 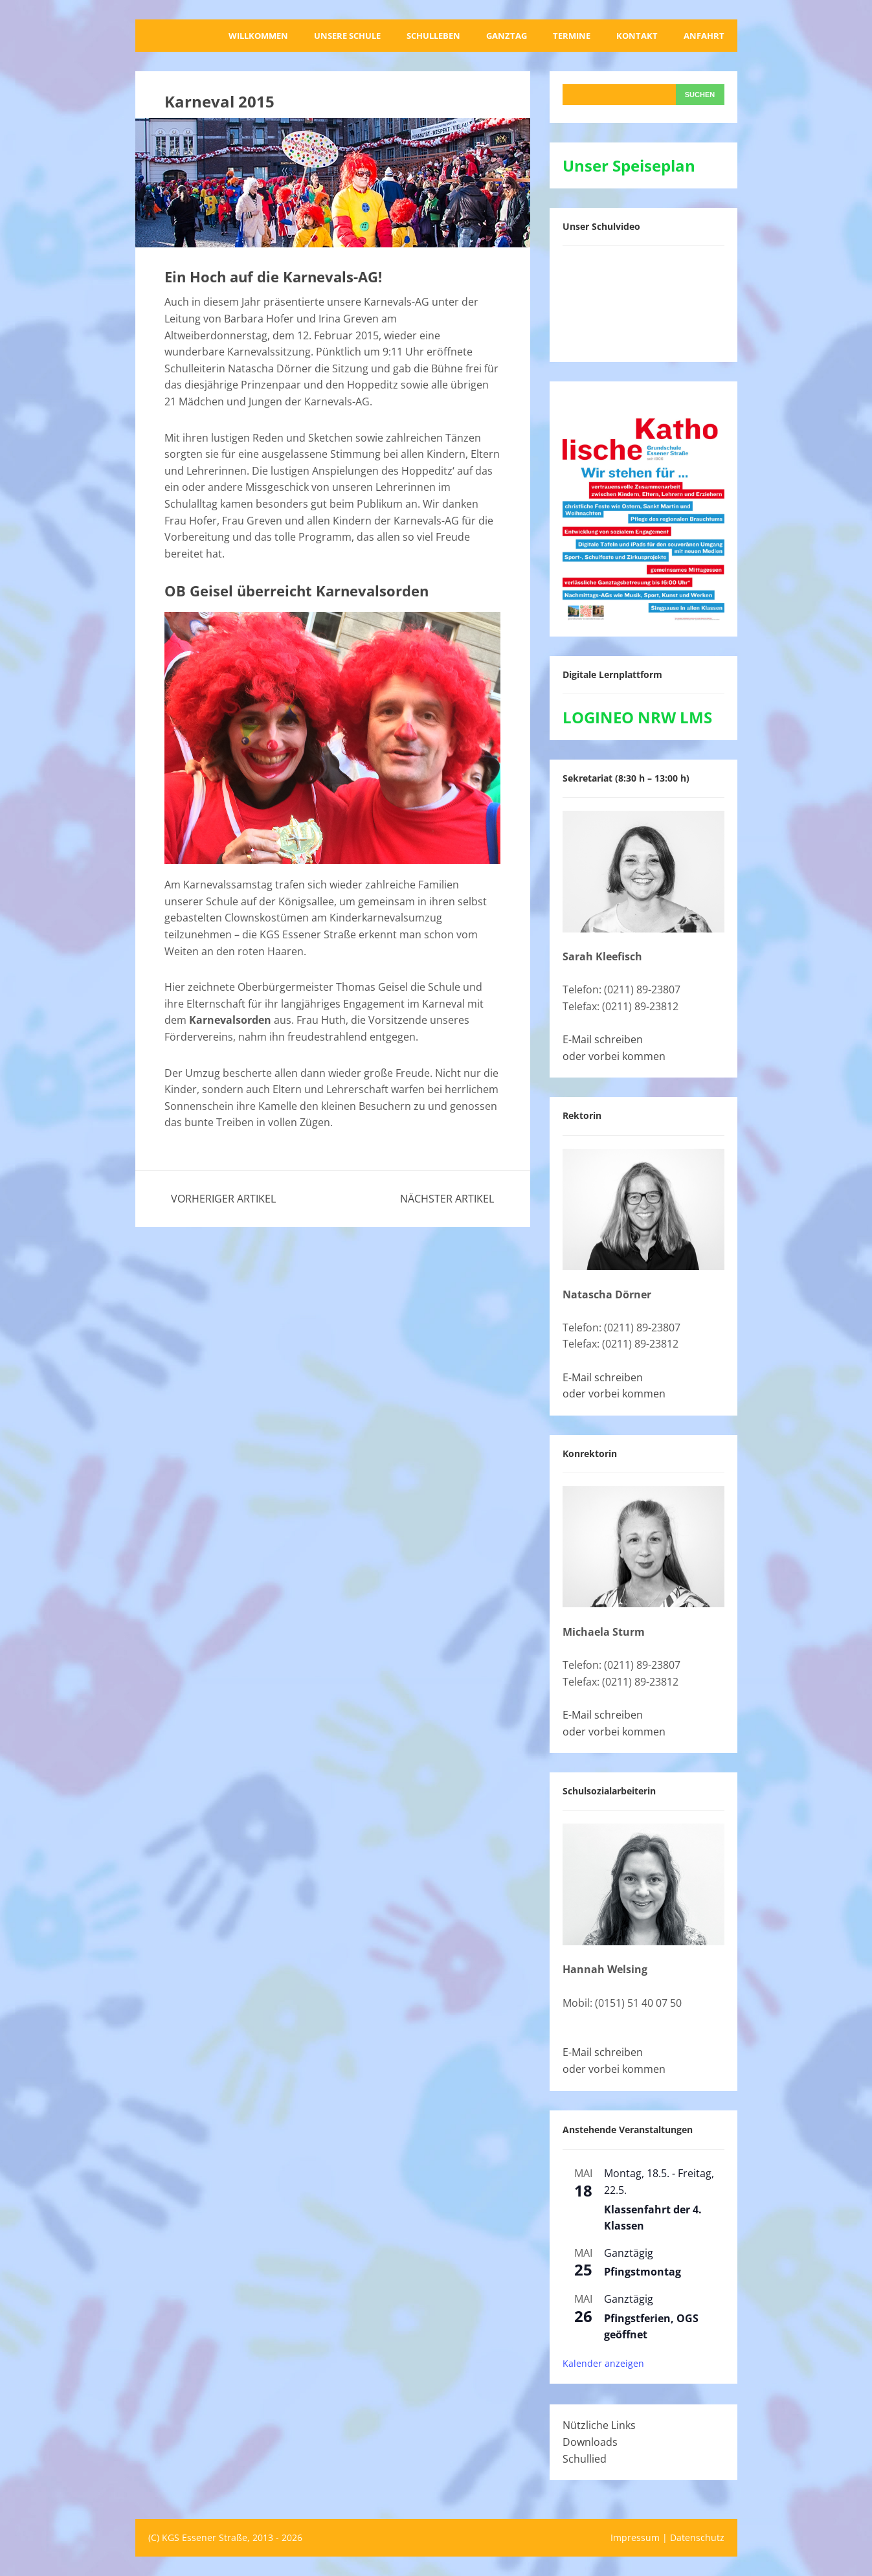 What do you see at coordinates (585, 2459) in the screenshot?
I see `Schullied` at bounding box center [585, 2459].